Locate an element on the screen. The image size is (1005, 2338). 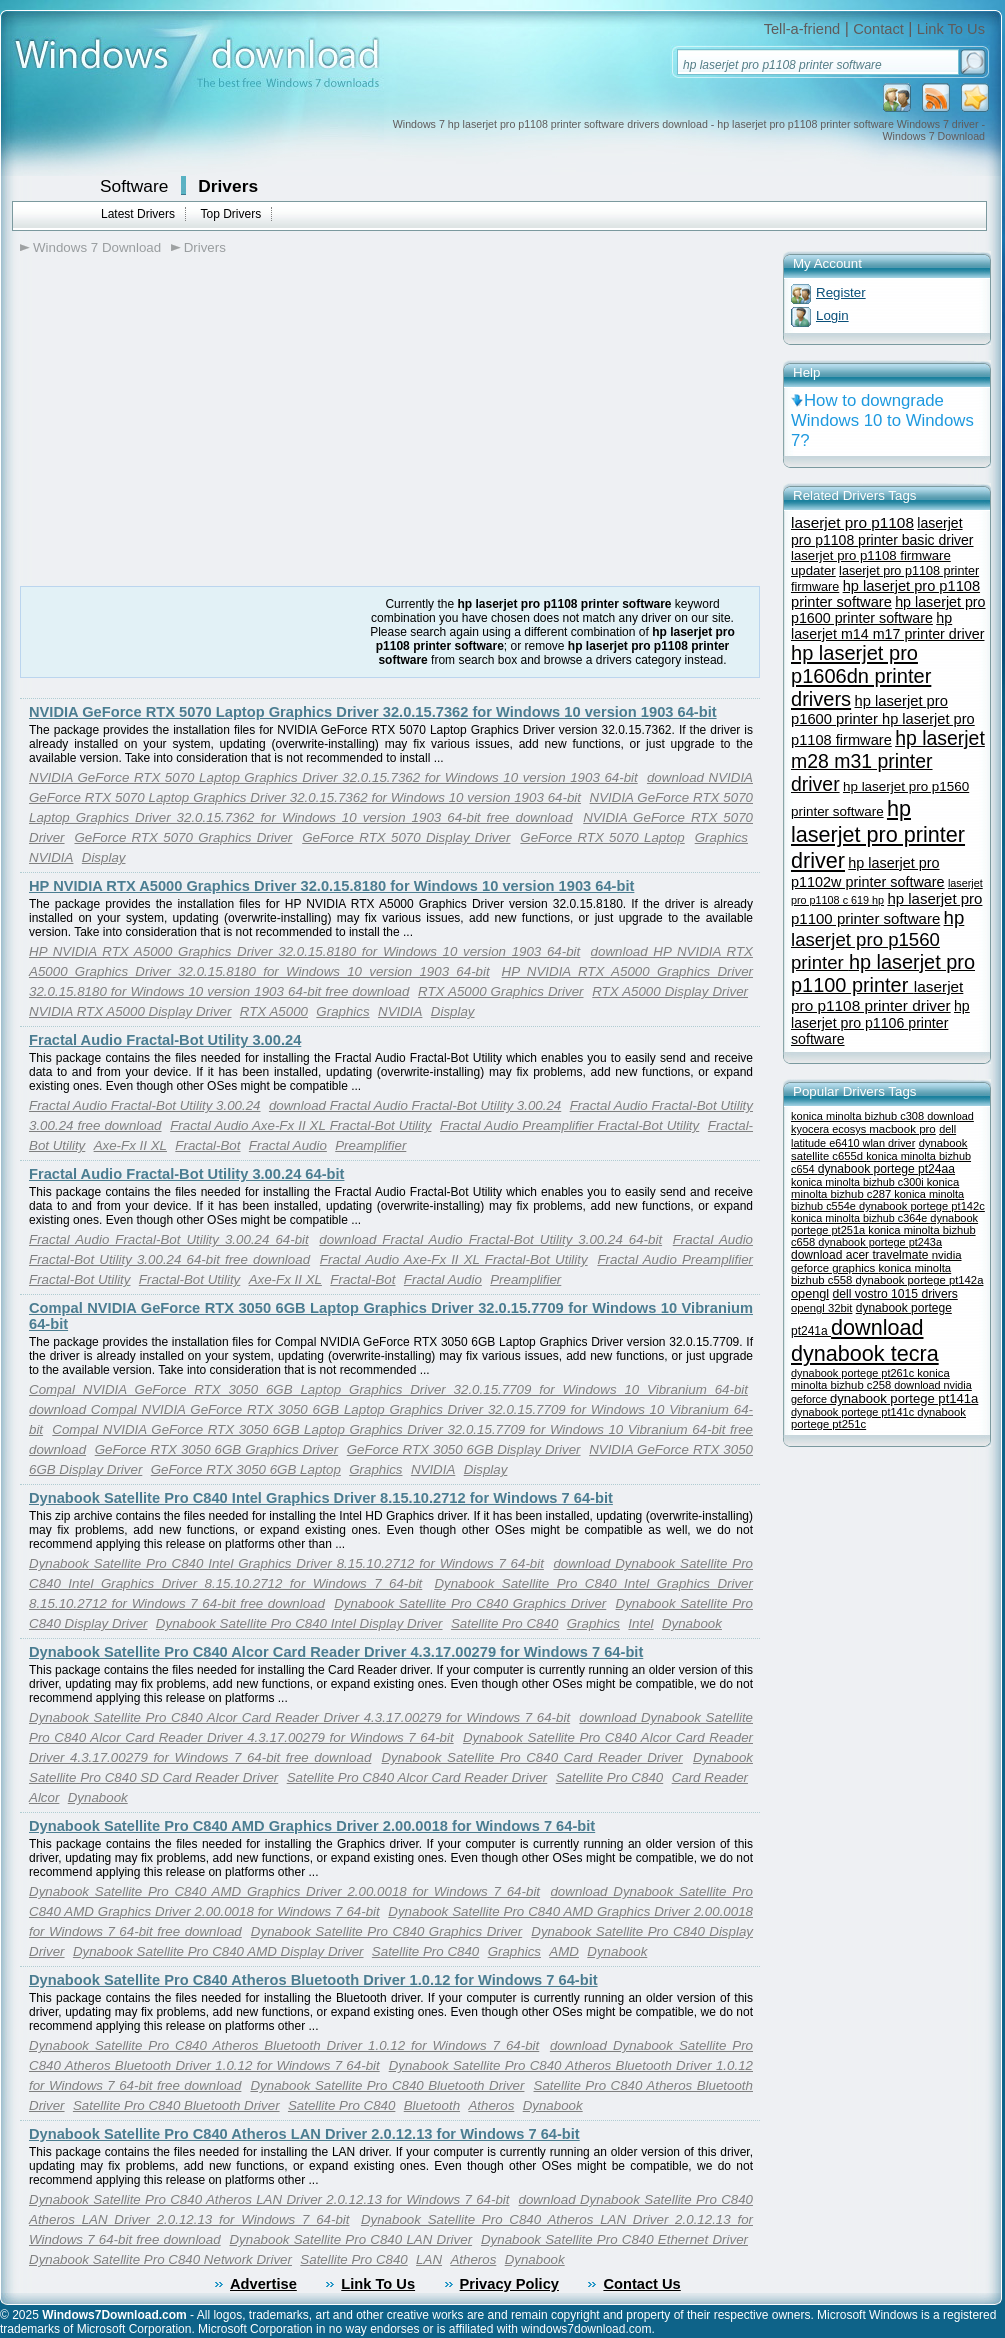
Bluetooth is located at coordinates (432, 2105).